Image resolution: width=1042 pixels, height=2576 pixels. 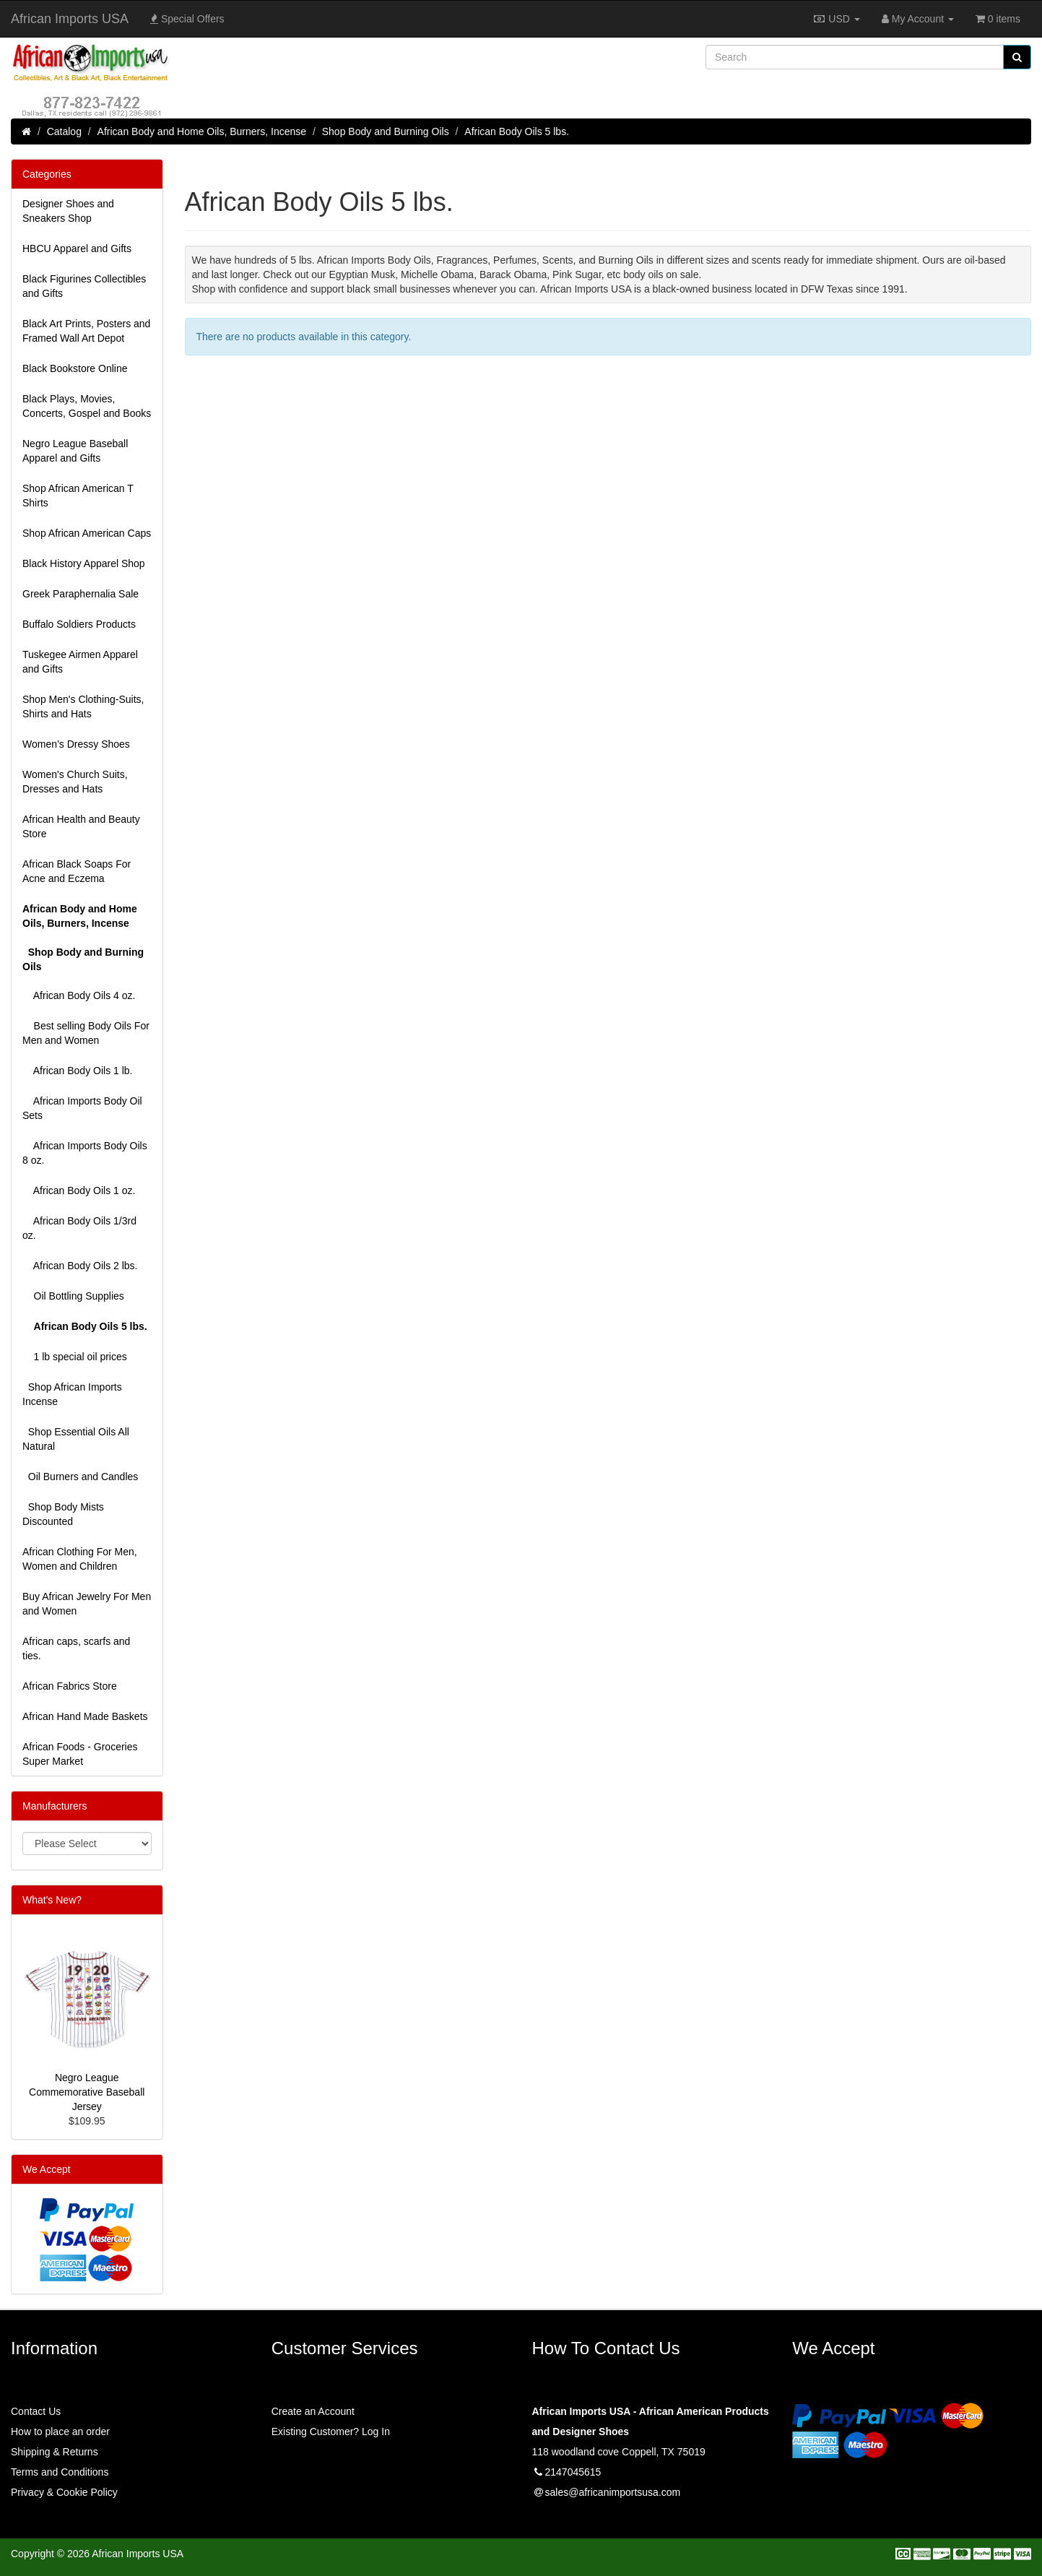 What do you see at coordinates (80, 594) in the screenshot?
I see `Greek Paraphernalia Sale` at bounding box center [80, 594].